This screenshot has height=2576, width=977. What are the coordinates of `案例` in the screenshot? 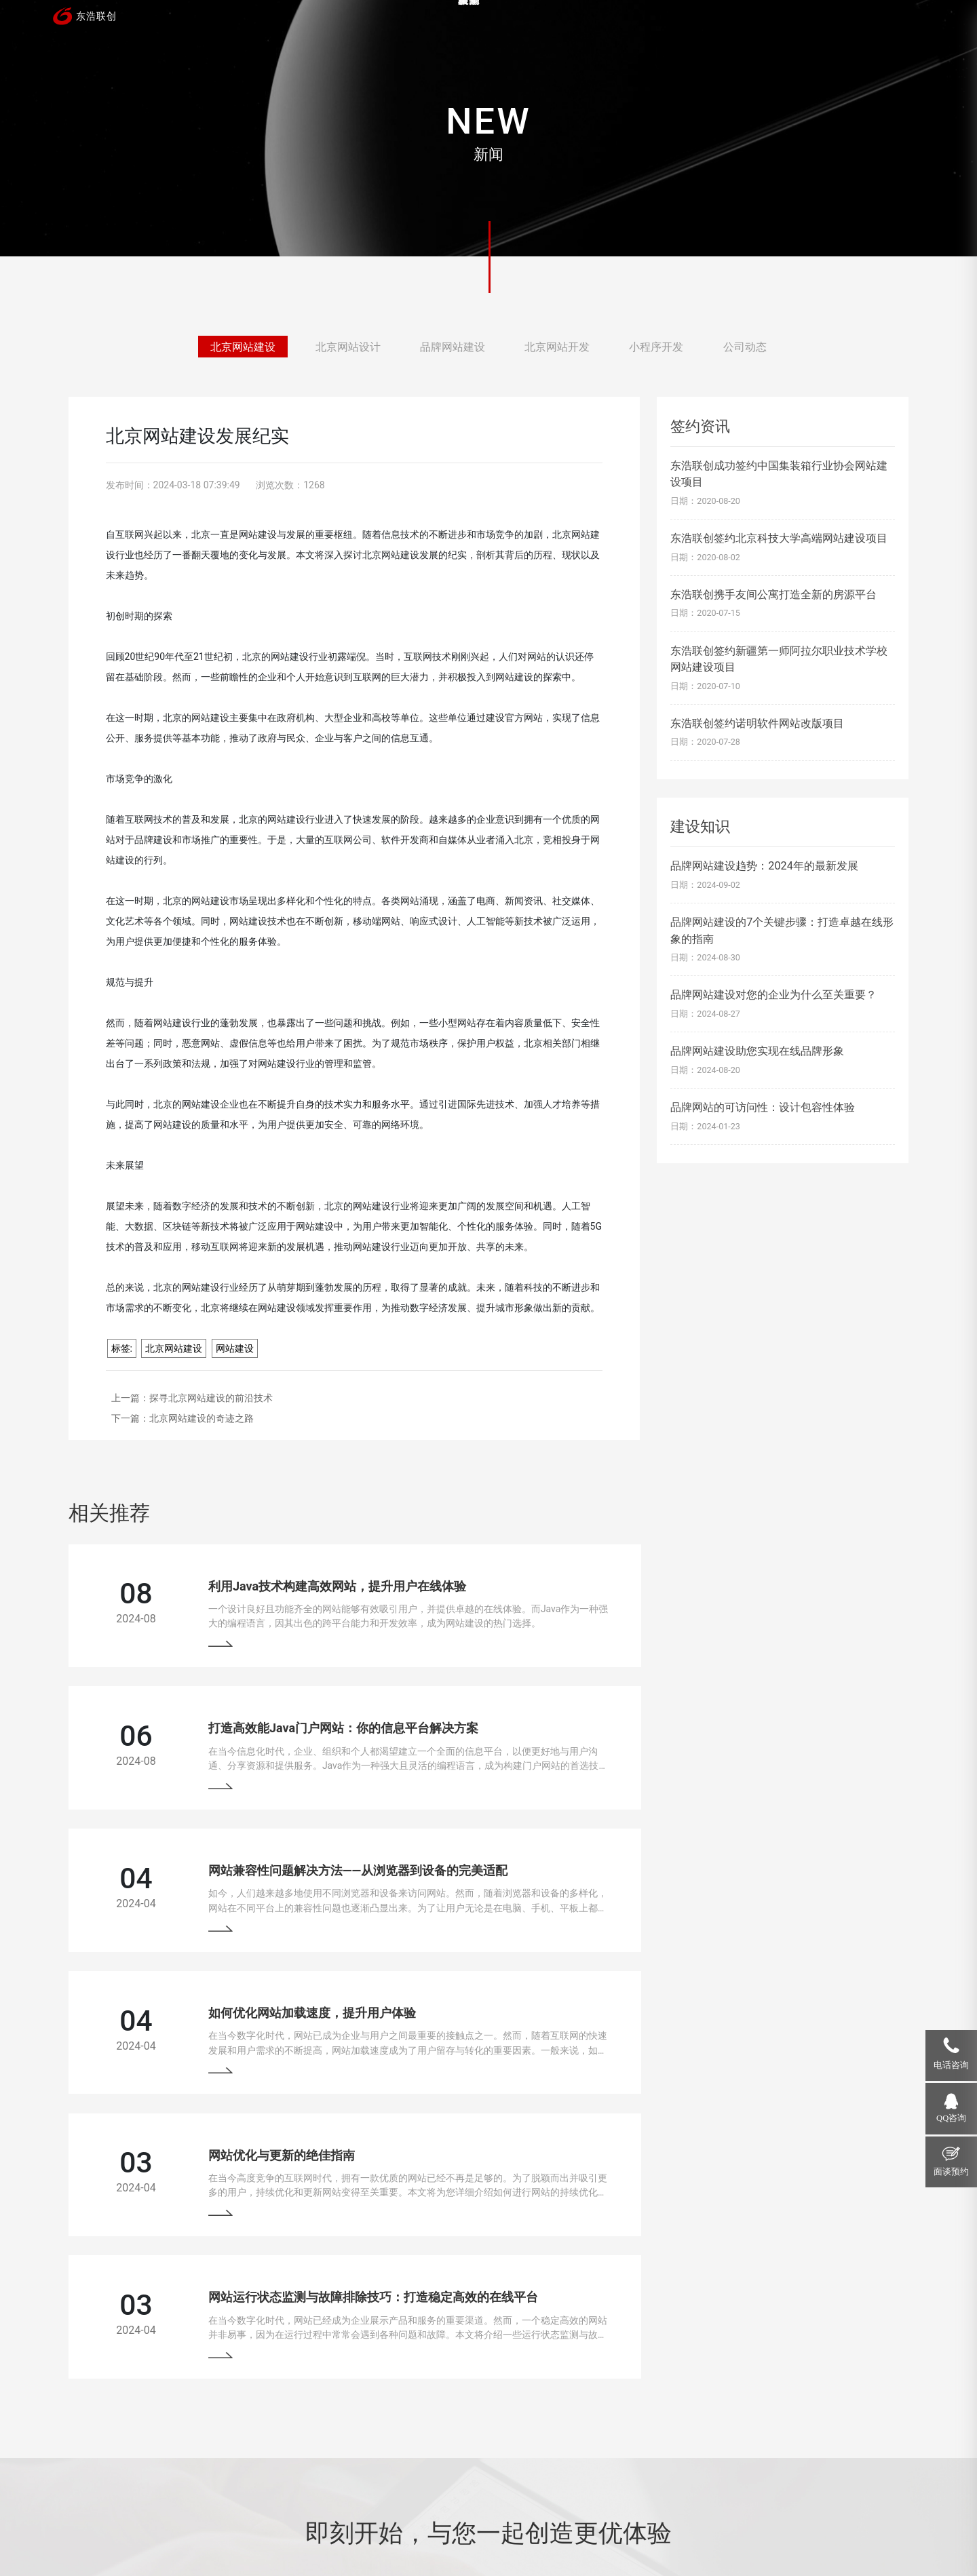 It's located at (547, 24).